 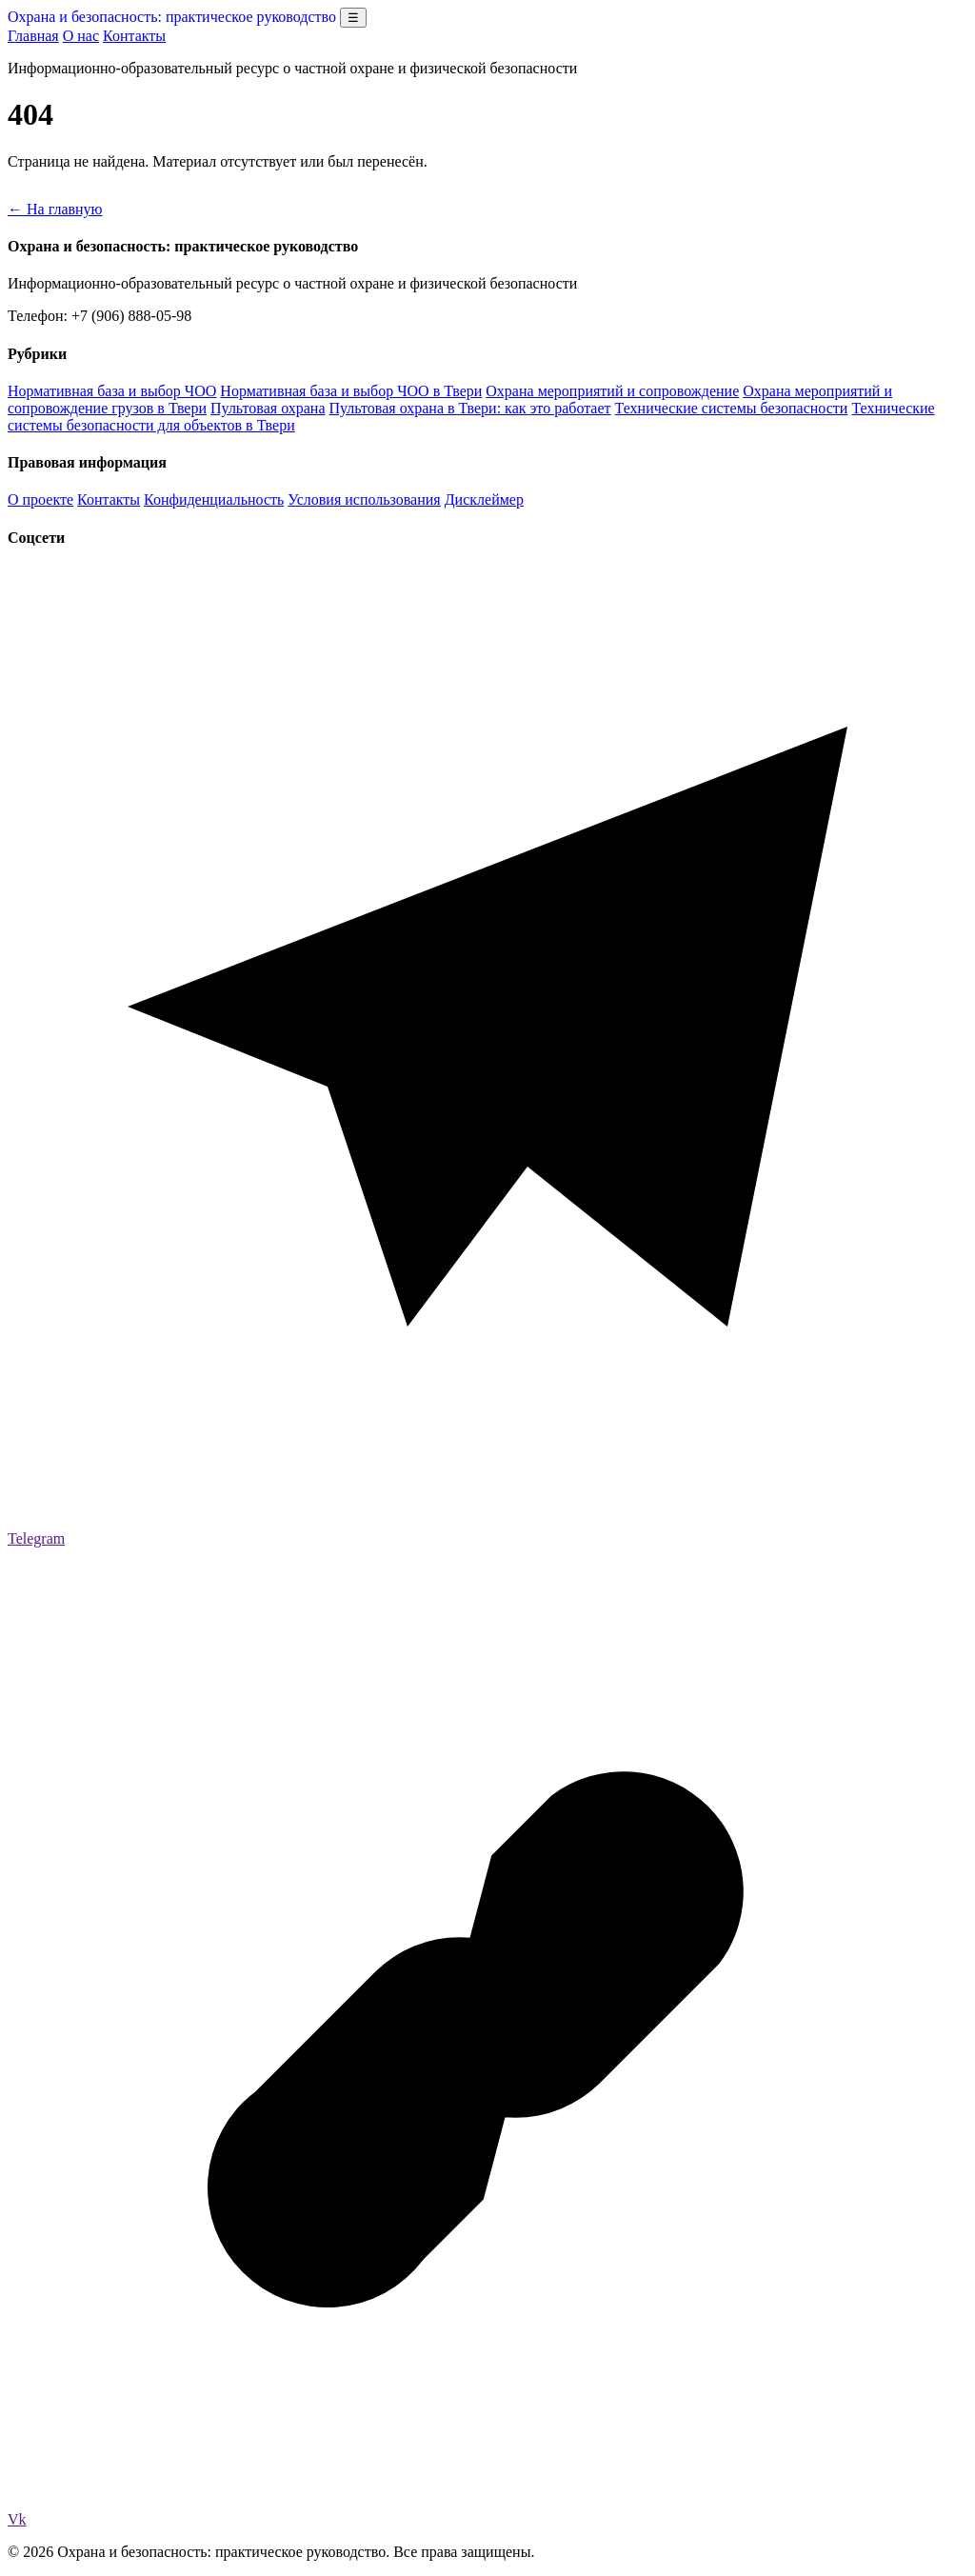 What do you see at coordinates (214, 499) in the screenshot?
I see `Конфиденциальность` at bounding box center [214, 499].